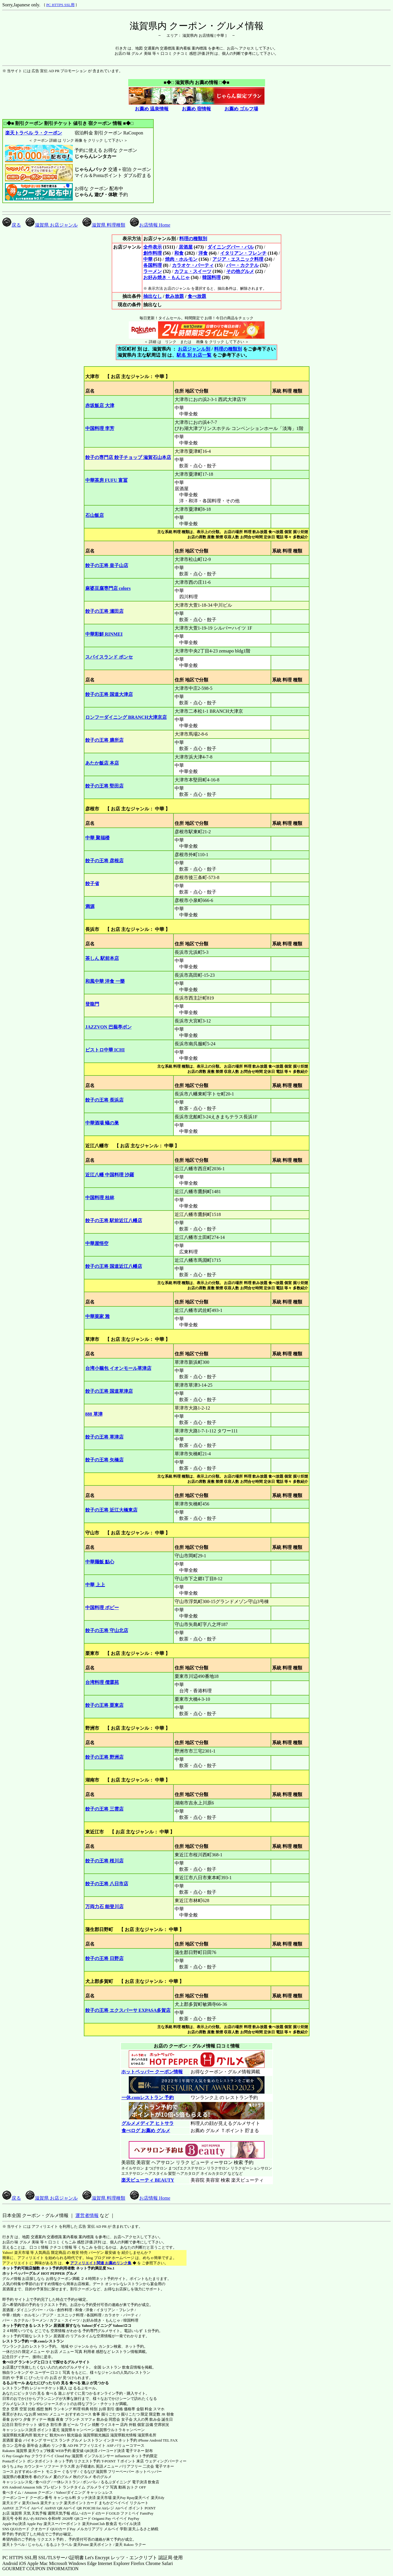  What do you see at coordinates (111, 2529) in the screenshot?
I see `メルペイ` at bounding box center [111, 2529].